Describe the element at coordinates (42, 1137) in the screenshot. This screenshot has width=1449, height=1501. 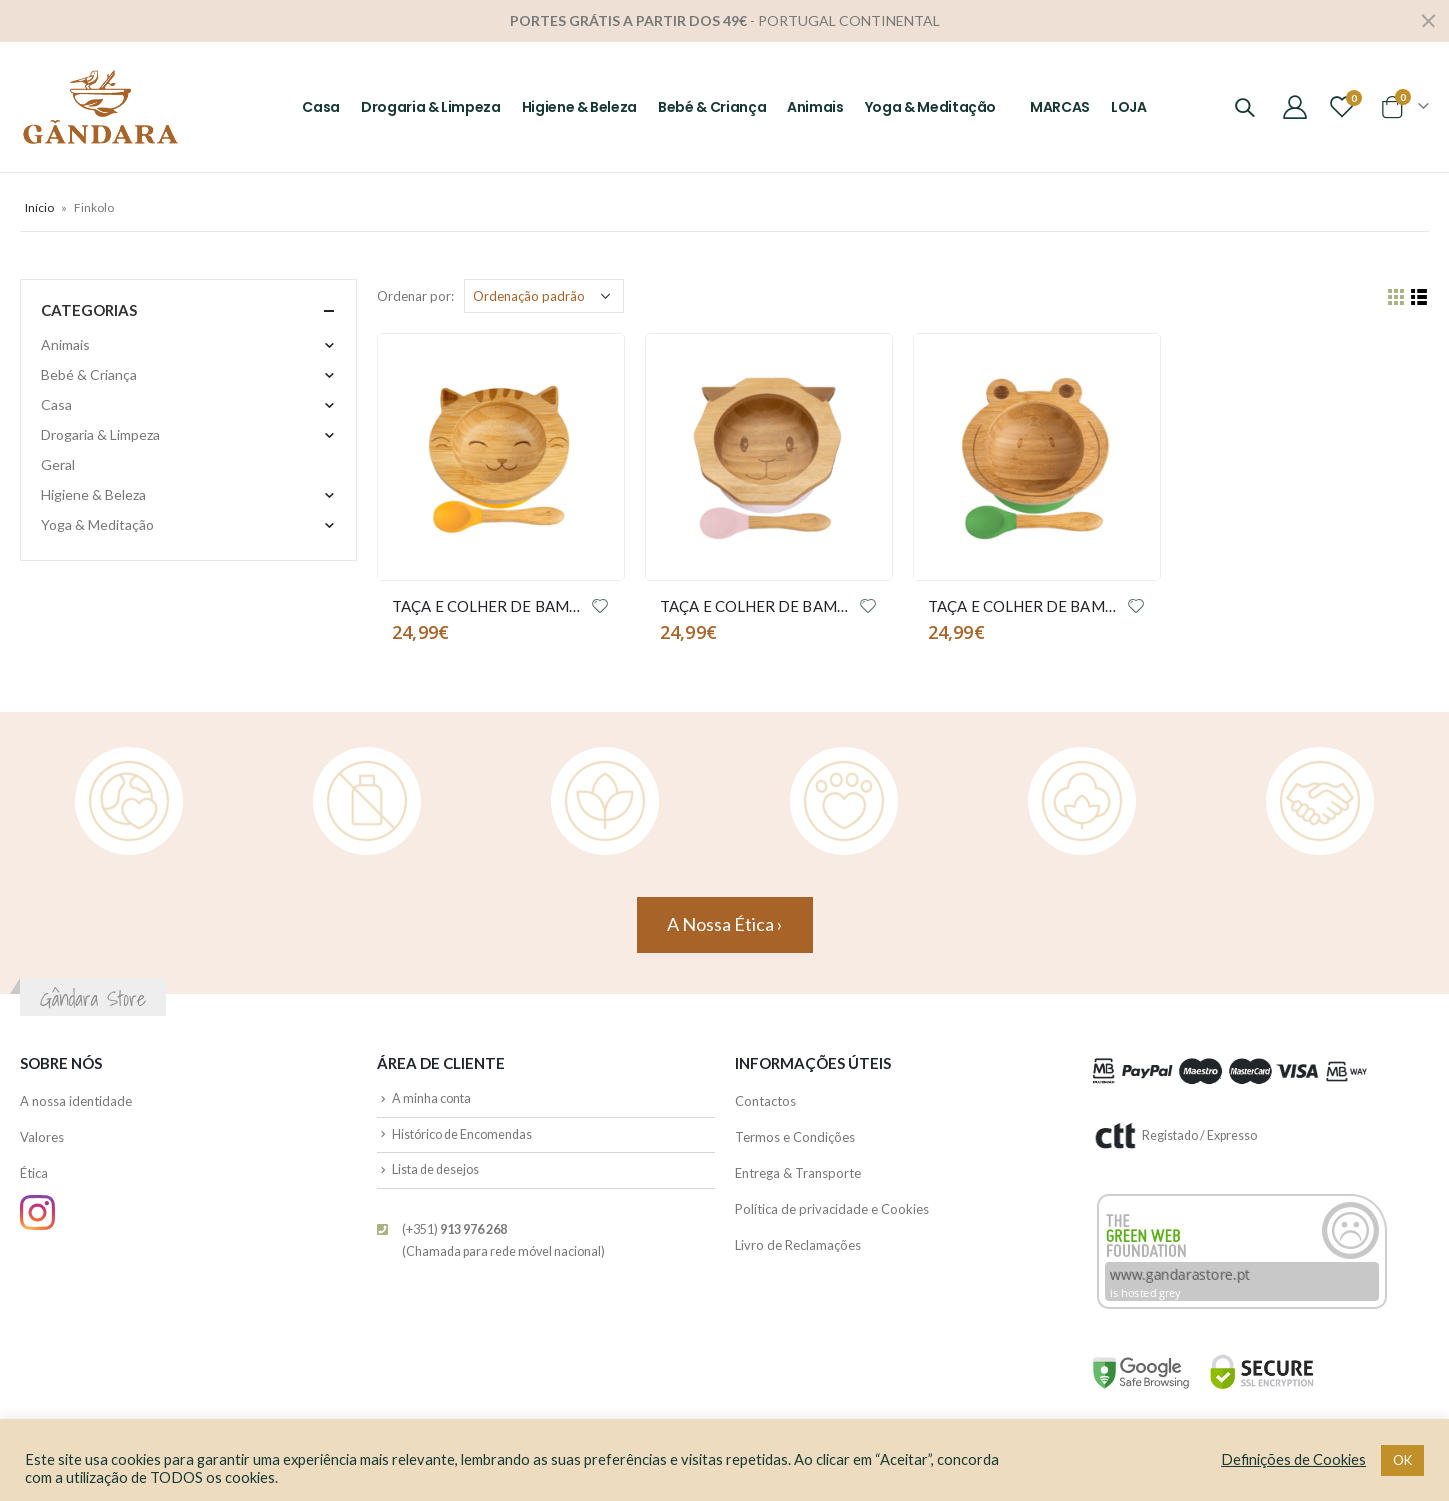
I see `Valores` at that location.